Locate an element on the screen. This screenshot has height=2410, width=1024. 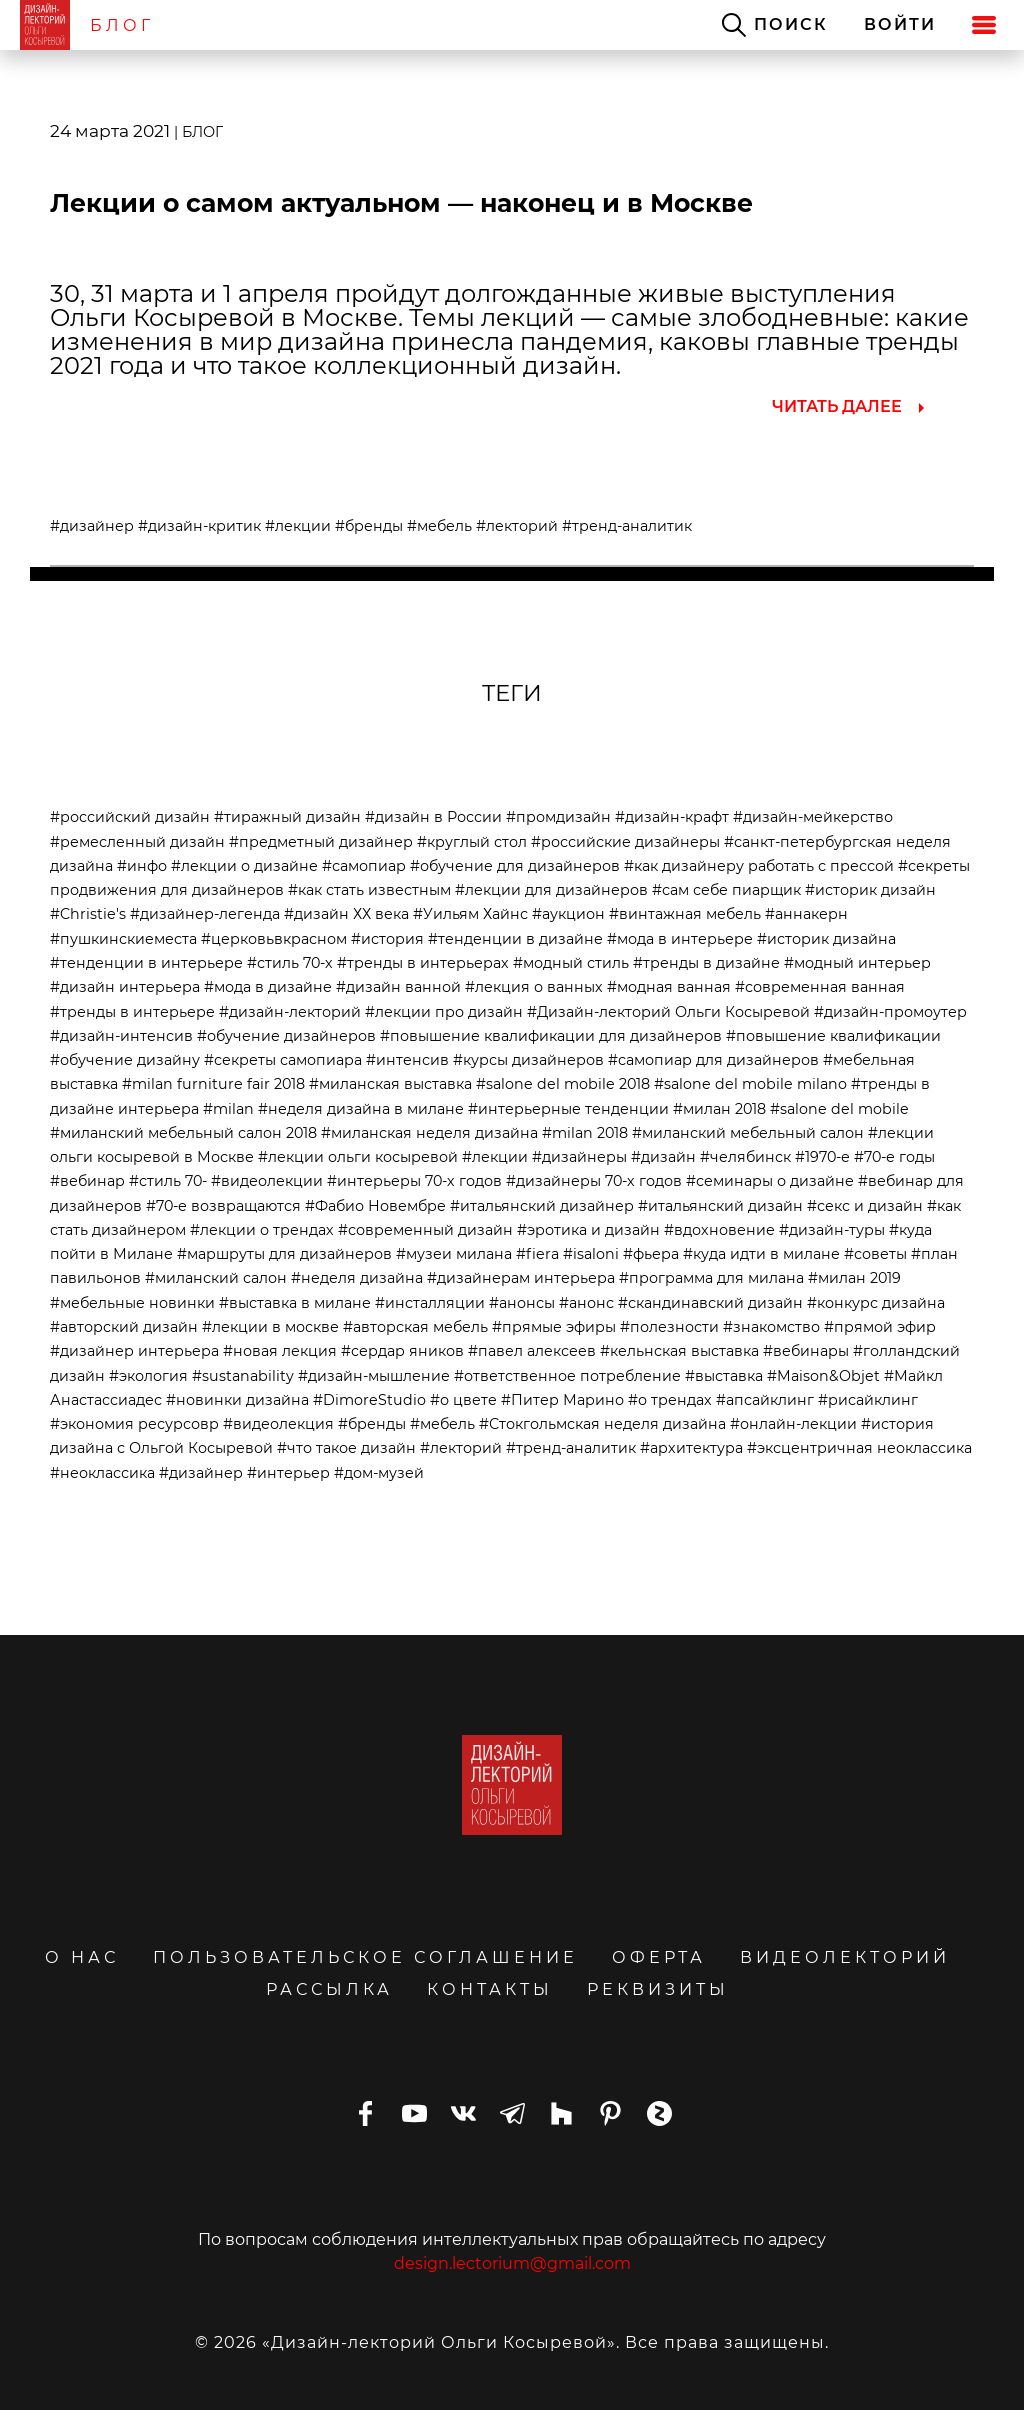
#маршруты для дизайнеров is located at coordinates (284, 1254).